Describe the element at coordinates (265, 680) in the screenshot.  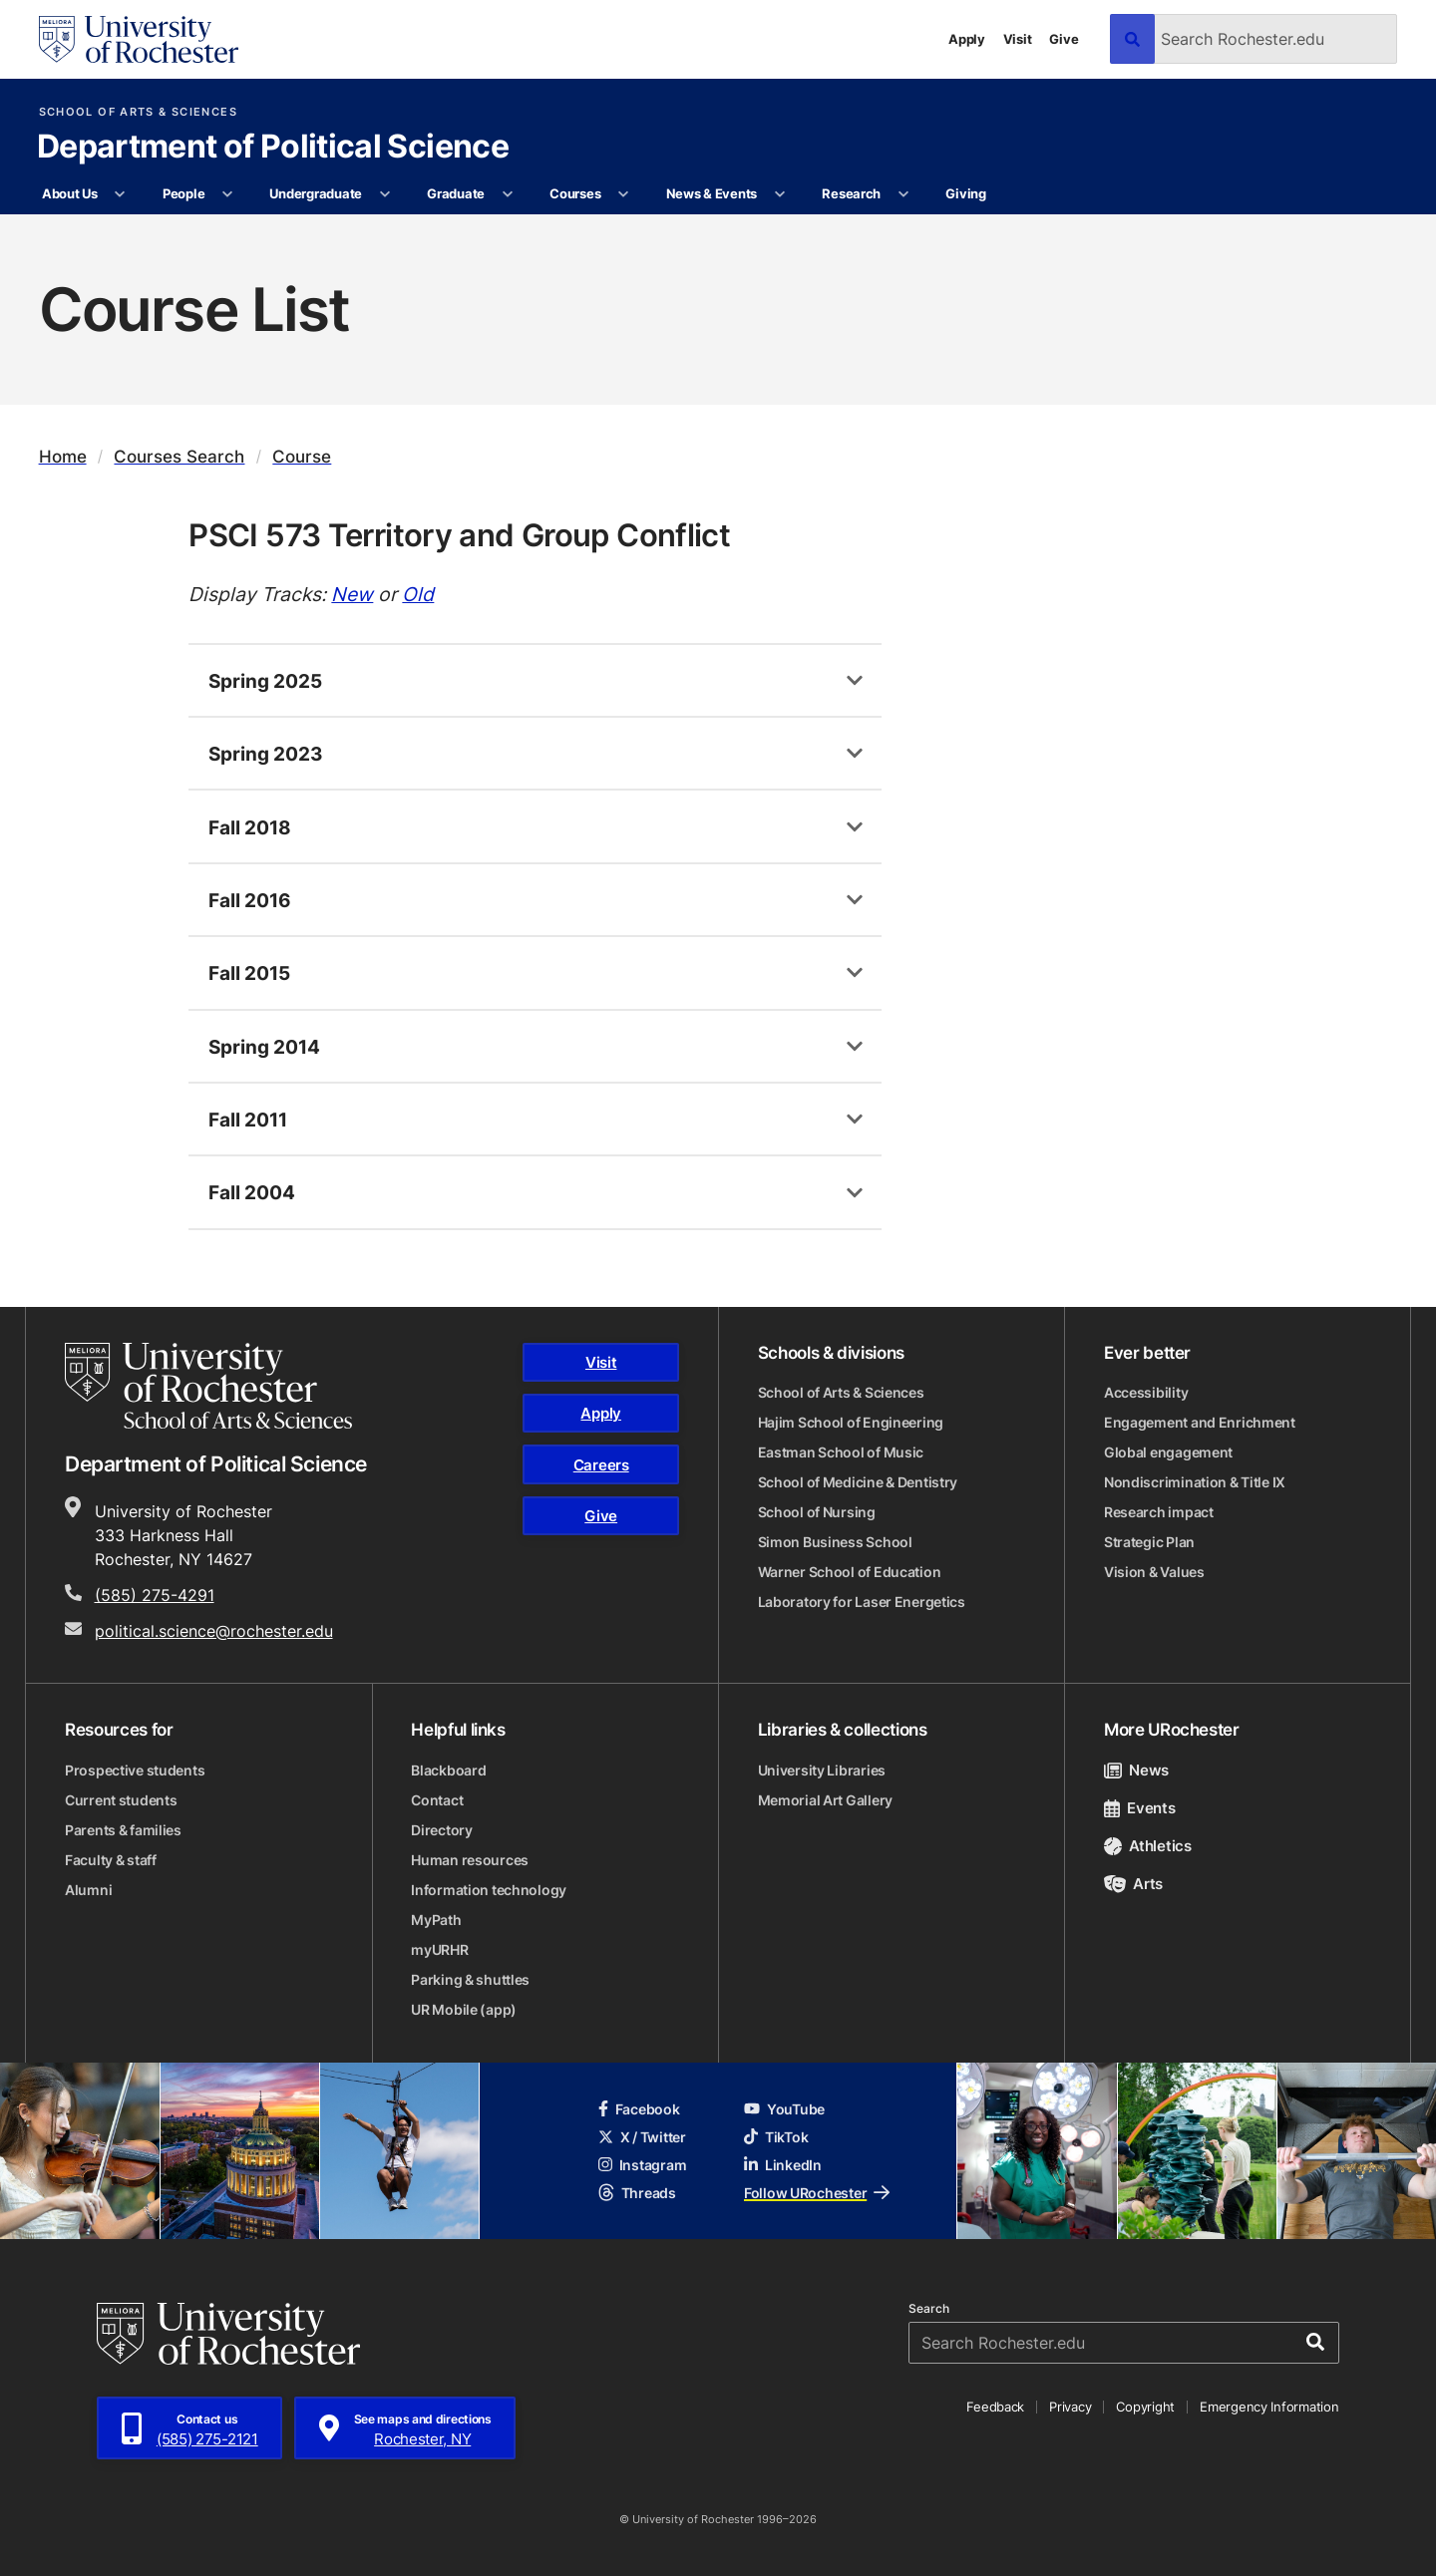
I see `Spring 2025 [tab]` at that location.